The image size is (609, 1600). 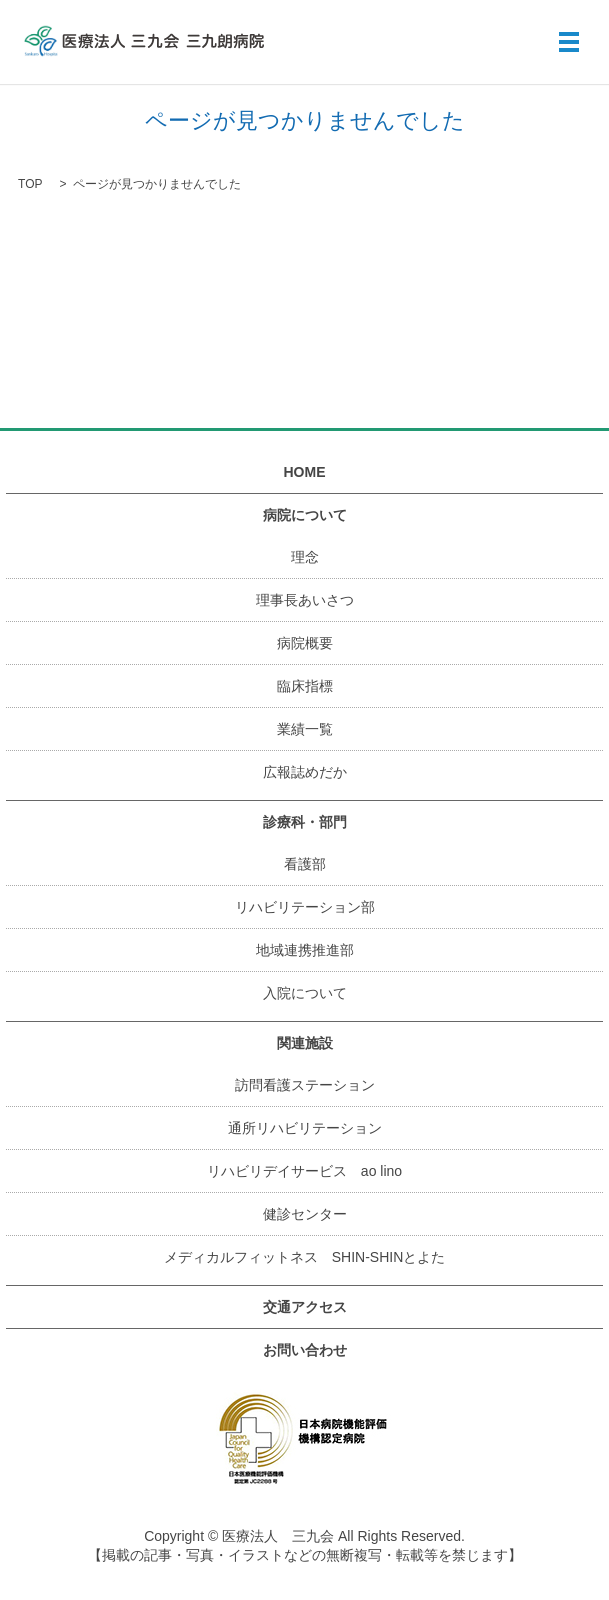 What do you see at coordinates (305, 686) in the screenshot?
I see `臨床指標` at bounding box center [305, 686].